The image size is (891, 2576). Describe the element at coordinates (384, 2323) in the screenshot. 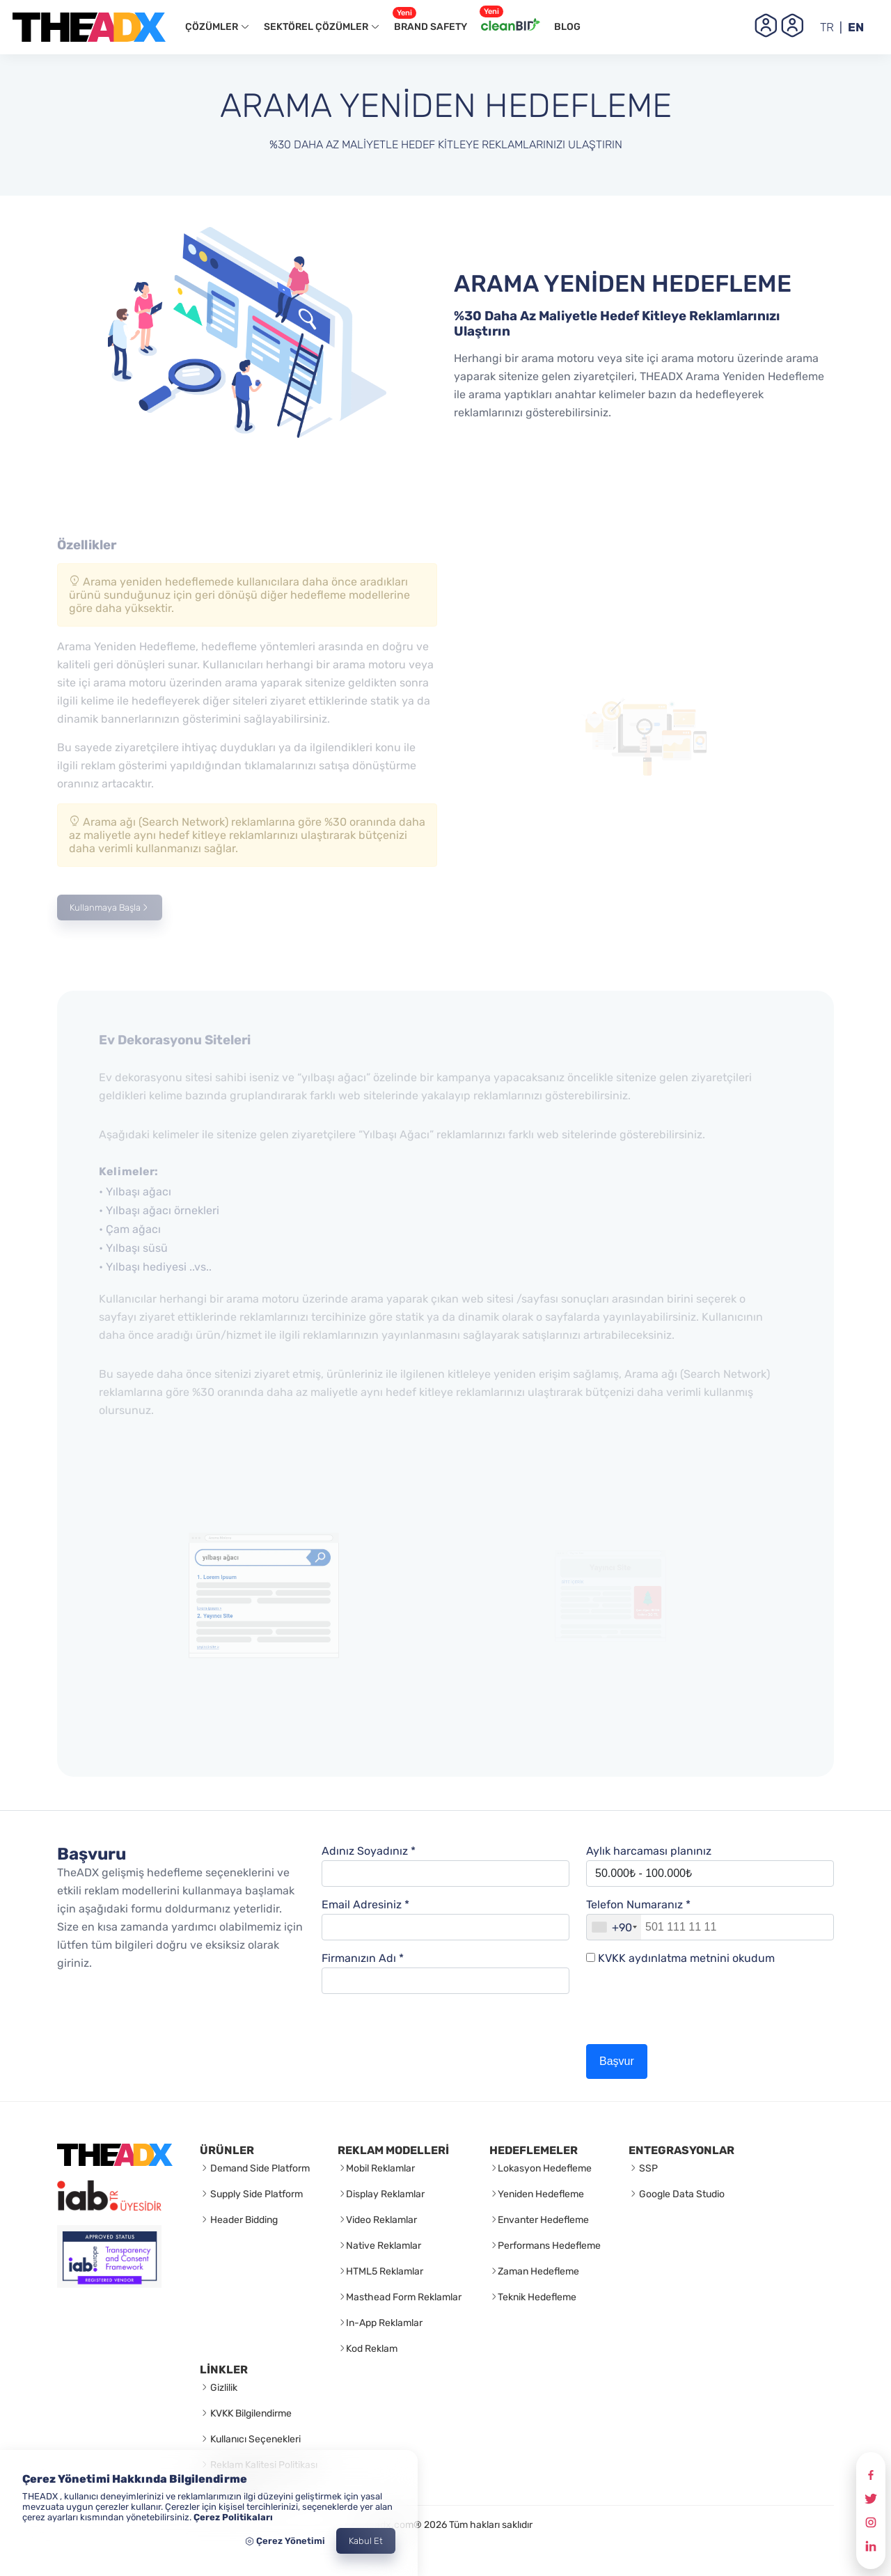

I see `In-App Reklamlar` at that location.